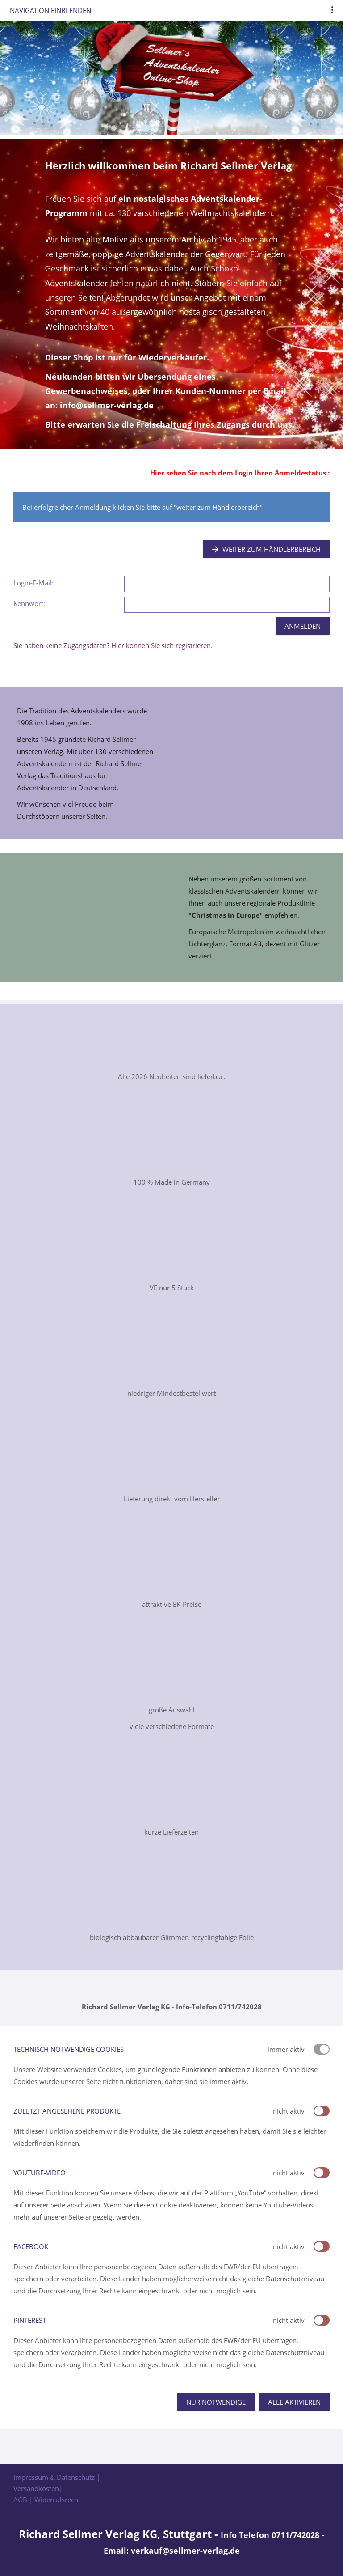 The image size is (343, 2576). What do you see at coordinates (216, 2402) in the screenshot?
I see `Nur notwendige` at bounding box center [216, 2402].